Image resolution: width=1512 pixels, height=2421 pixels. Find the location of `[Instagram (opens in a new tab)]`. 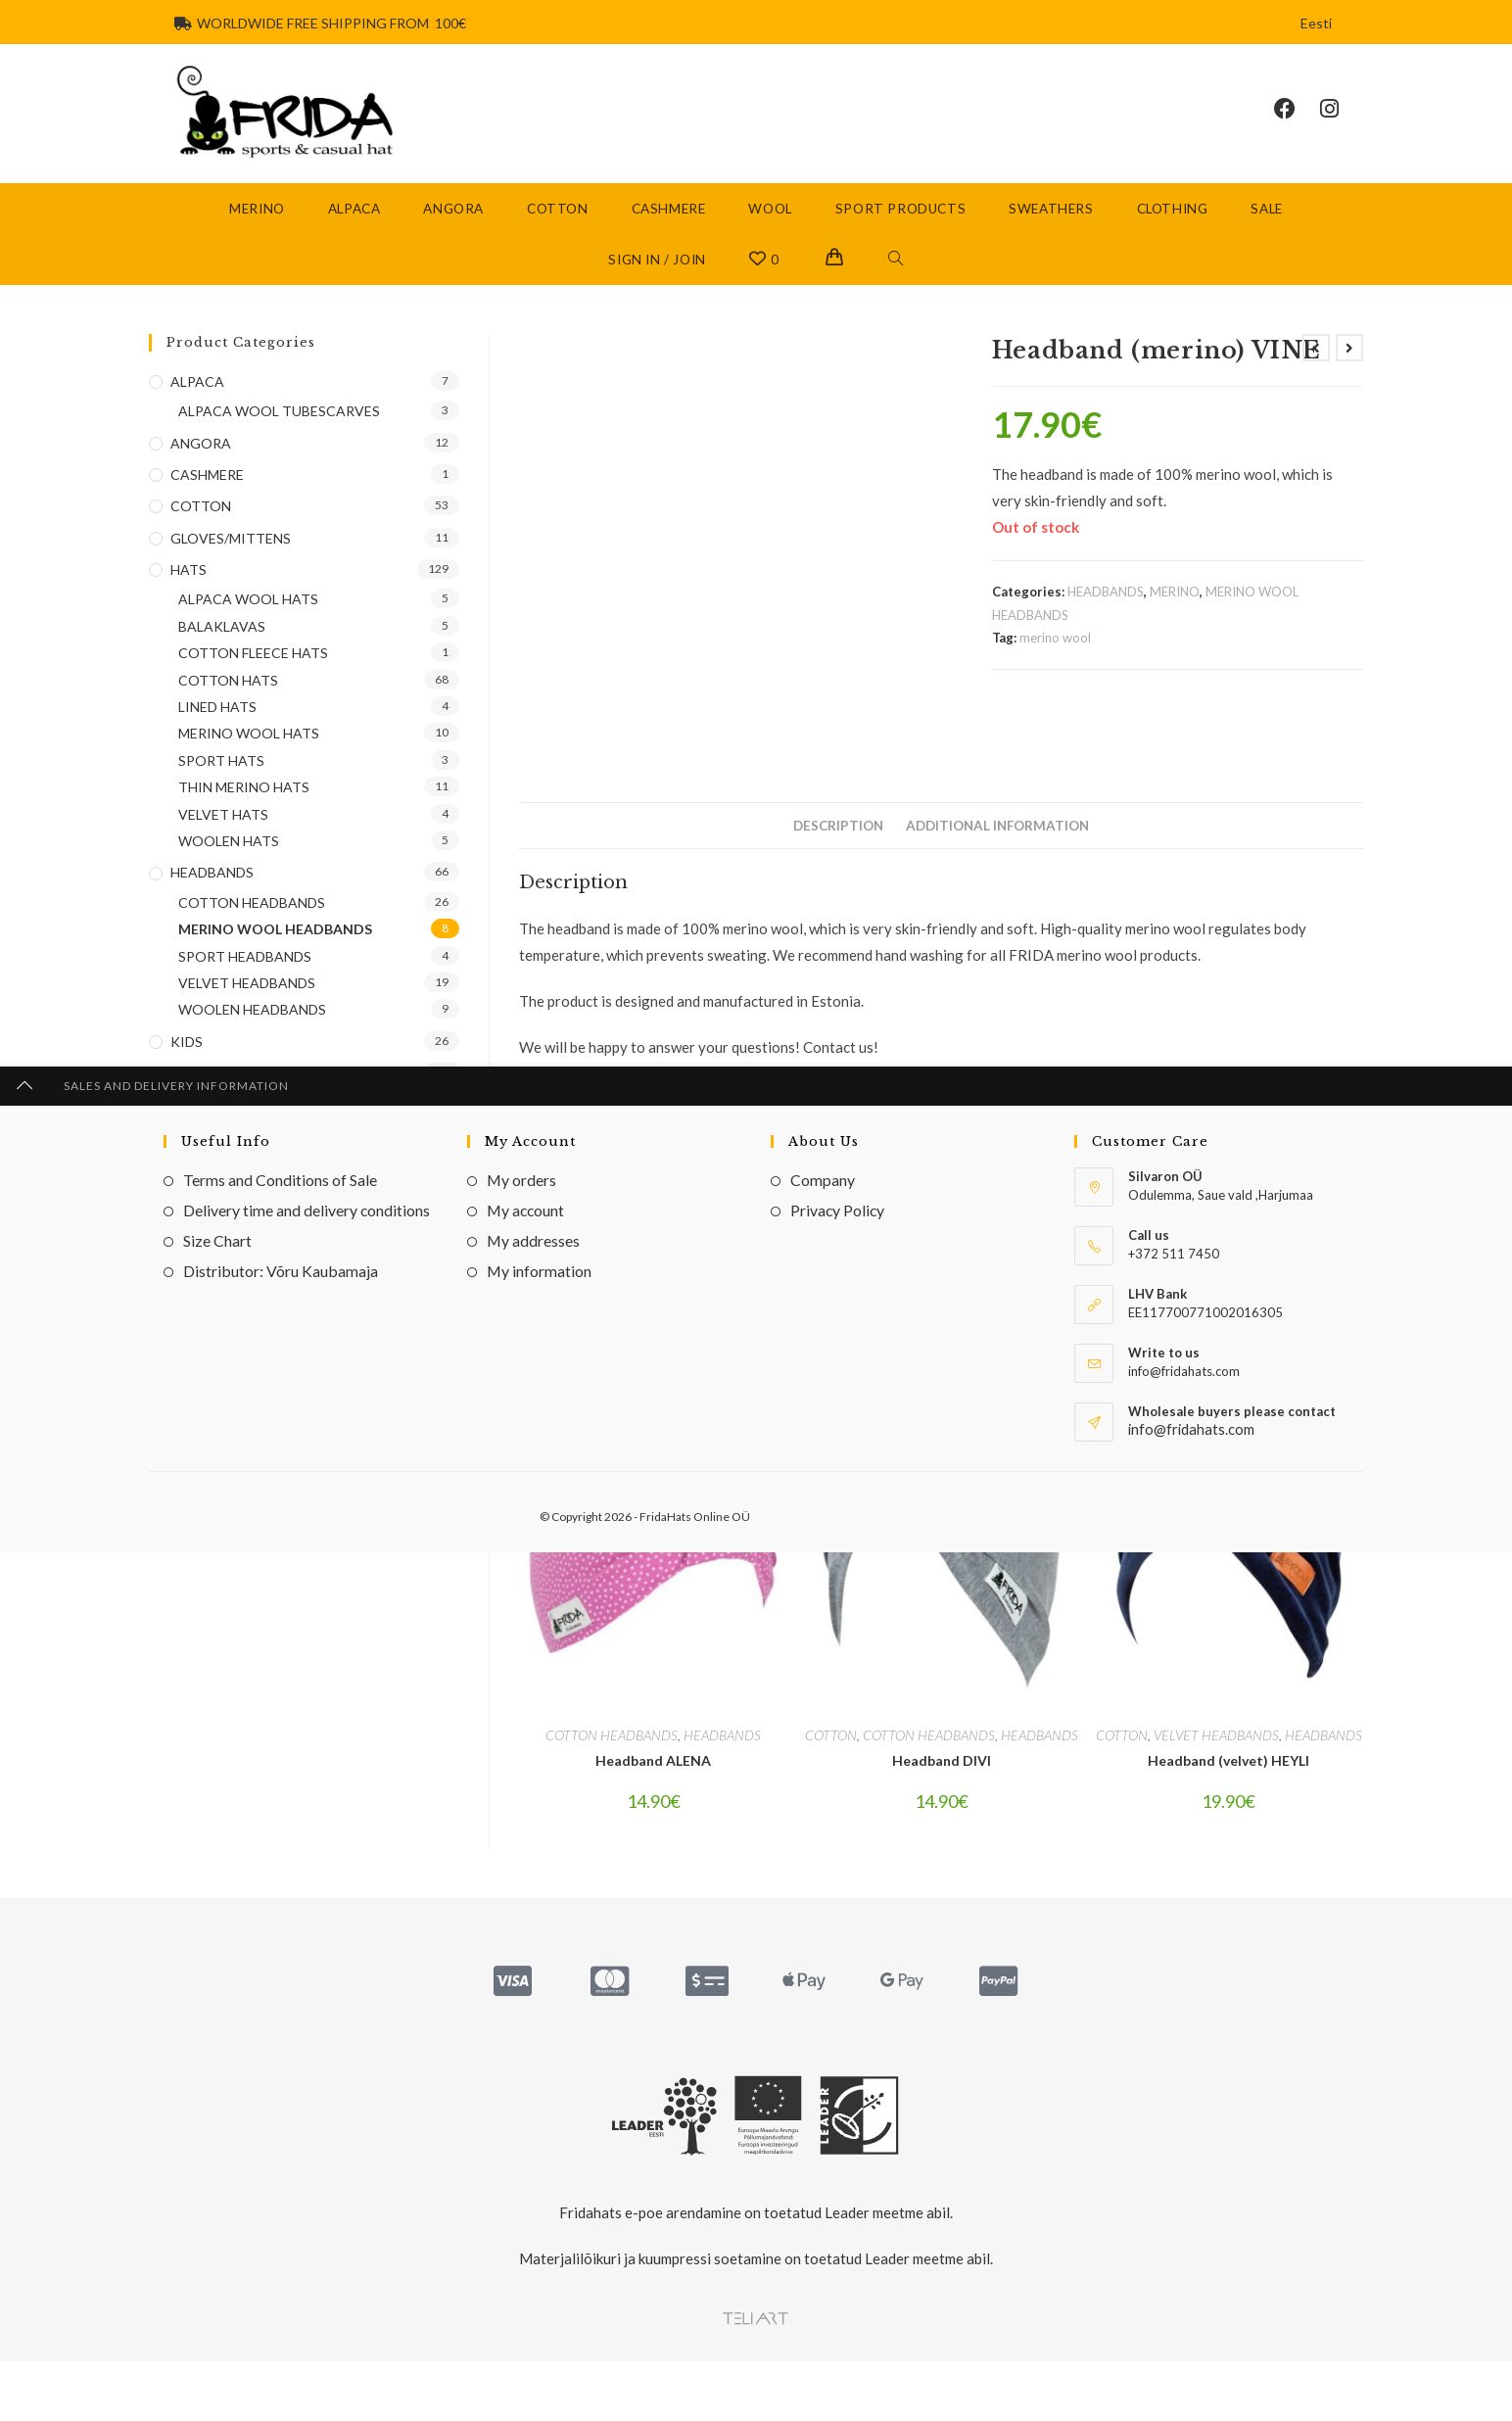

[Instagram (opens in a new tab)] is located at coordinates (1341, 124).